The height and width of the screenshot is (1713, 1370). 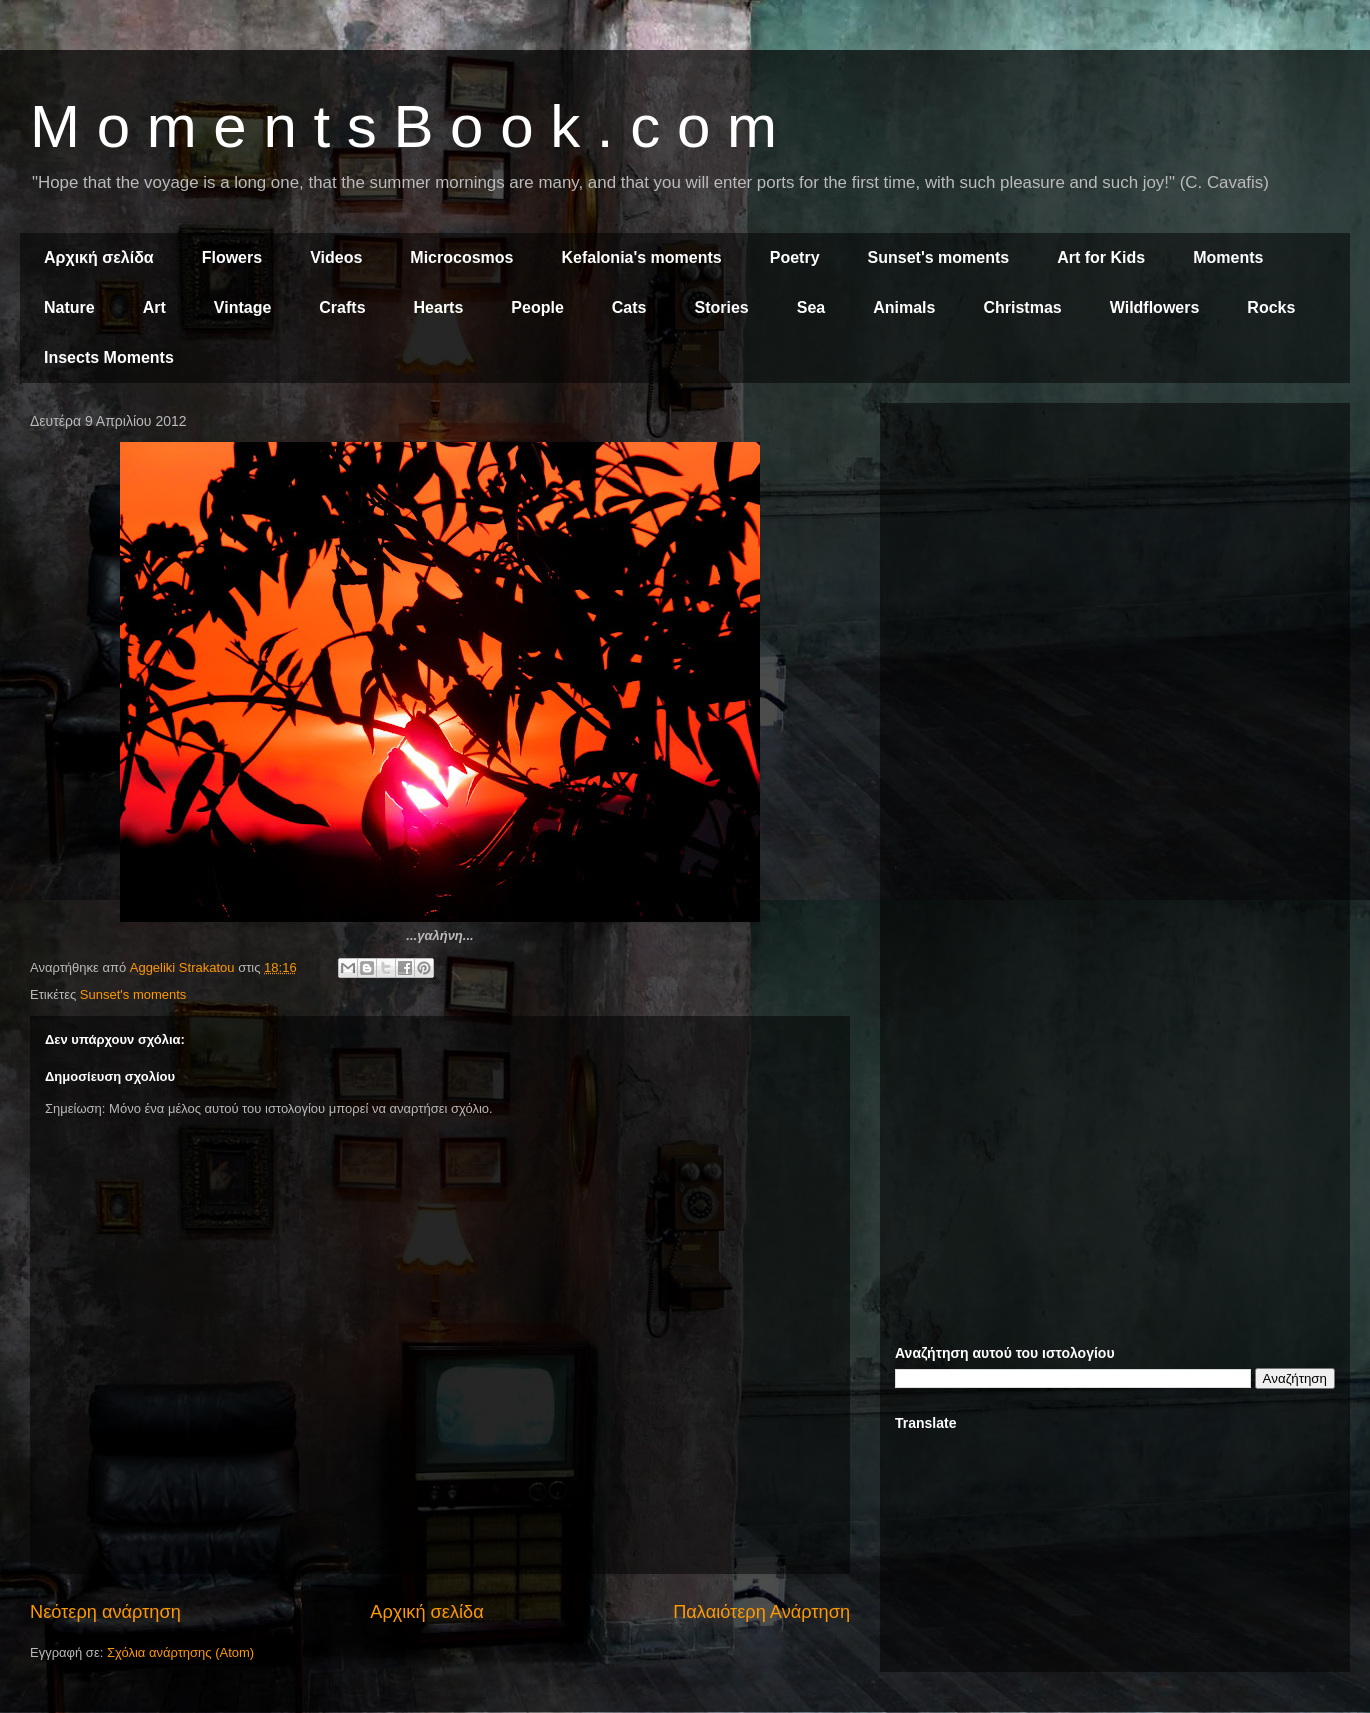 I want to click on Kefalonia's moments, so click(x=641, y=257).